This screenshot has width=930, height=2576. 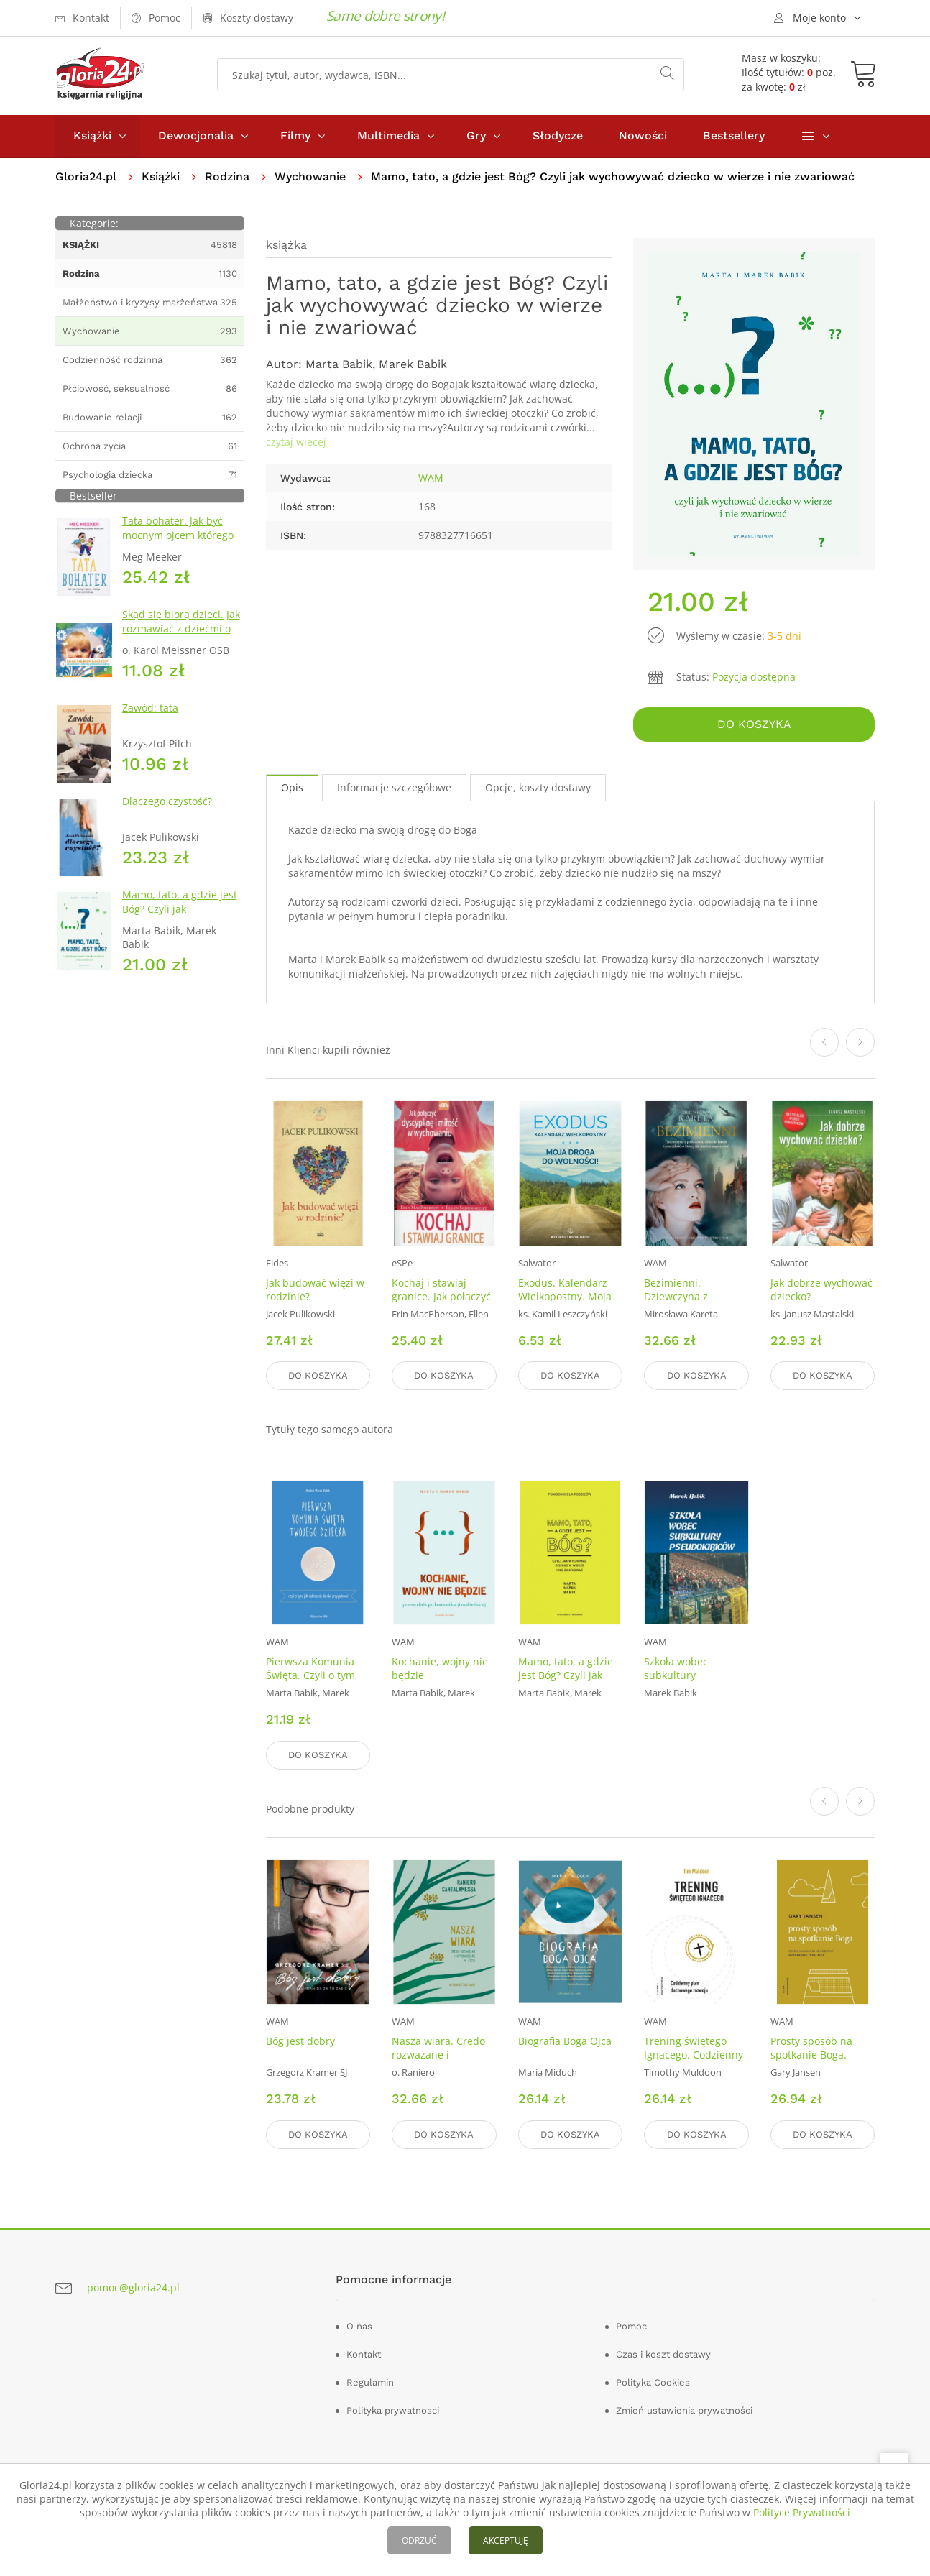 What do you see at coordinates (179, 916) in the screenshot?
I see `Mamo, tato, a gdzie jest Bóg? Czyli jak wychowywać dziecko w wierze i nie zwariować` at bounding box center [179, 916].